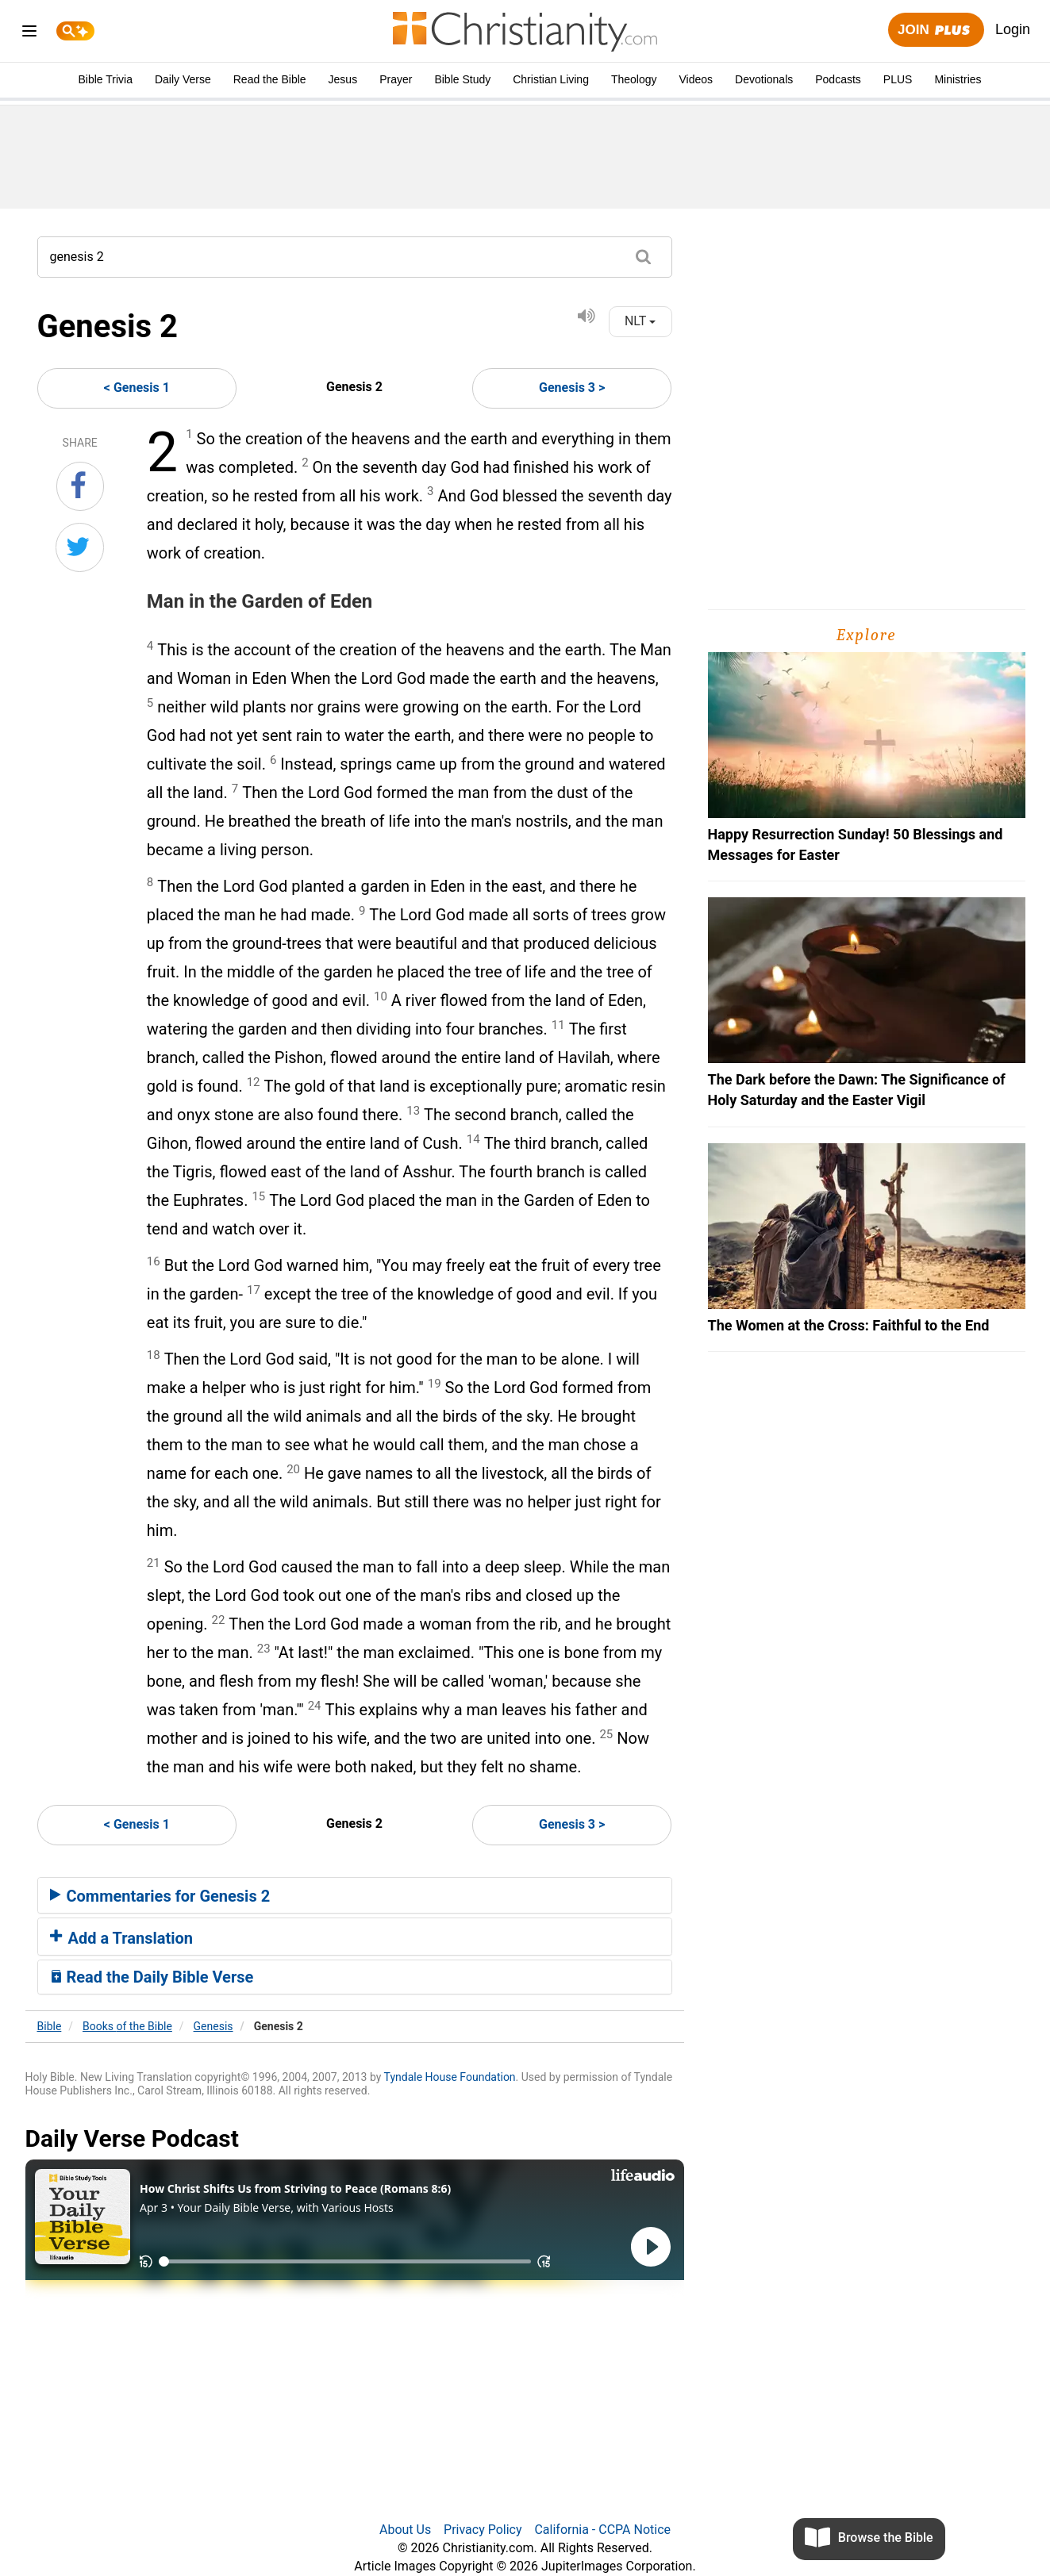 Image resolution: width=1050 pixels, height=2576 pixels. Describe the element at coordinates (49, 2026) in the screenshot. I see `Bible` at that location.